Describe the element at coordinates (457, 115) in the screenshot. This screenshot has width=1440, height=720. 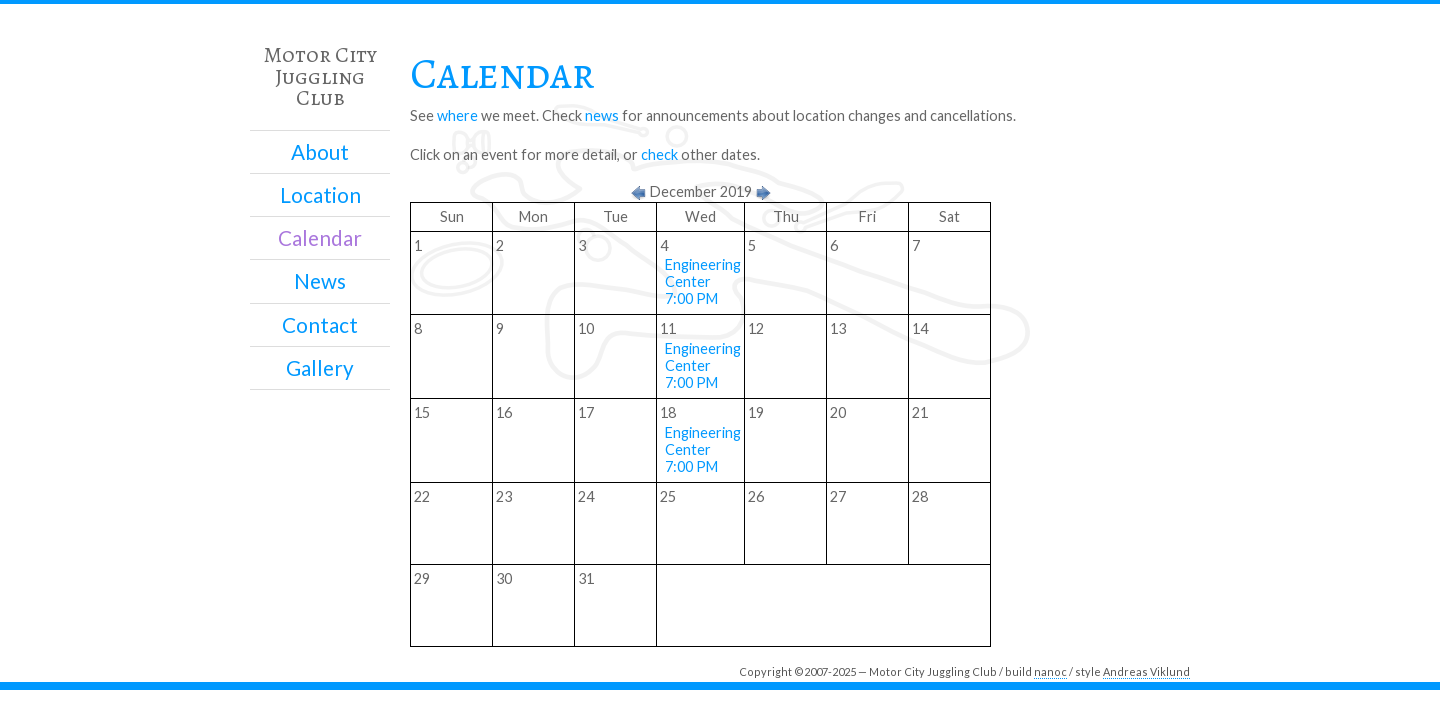
I see `where` at that location.